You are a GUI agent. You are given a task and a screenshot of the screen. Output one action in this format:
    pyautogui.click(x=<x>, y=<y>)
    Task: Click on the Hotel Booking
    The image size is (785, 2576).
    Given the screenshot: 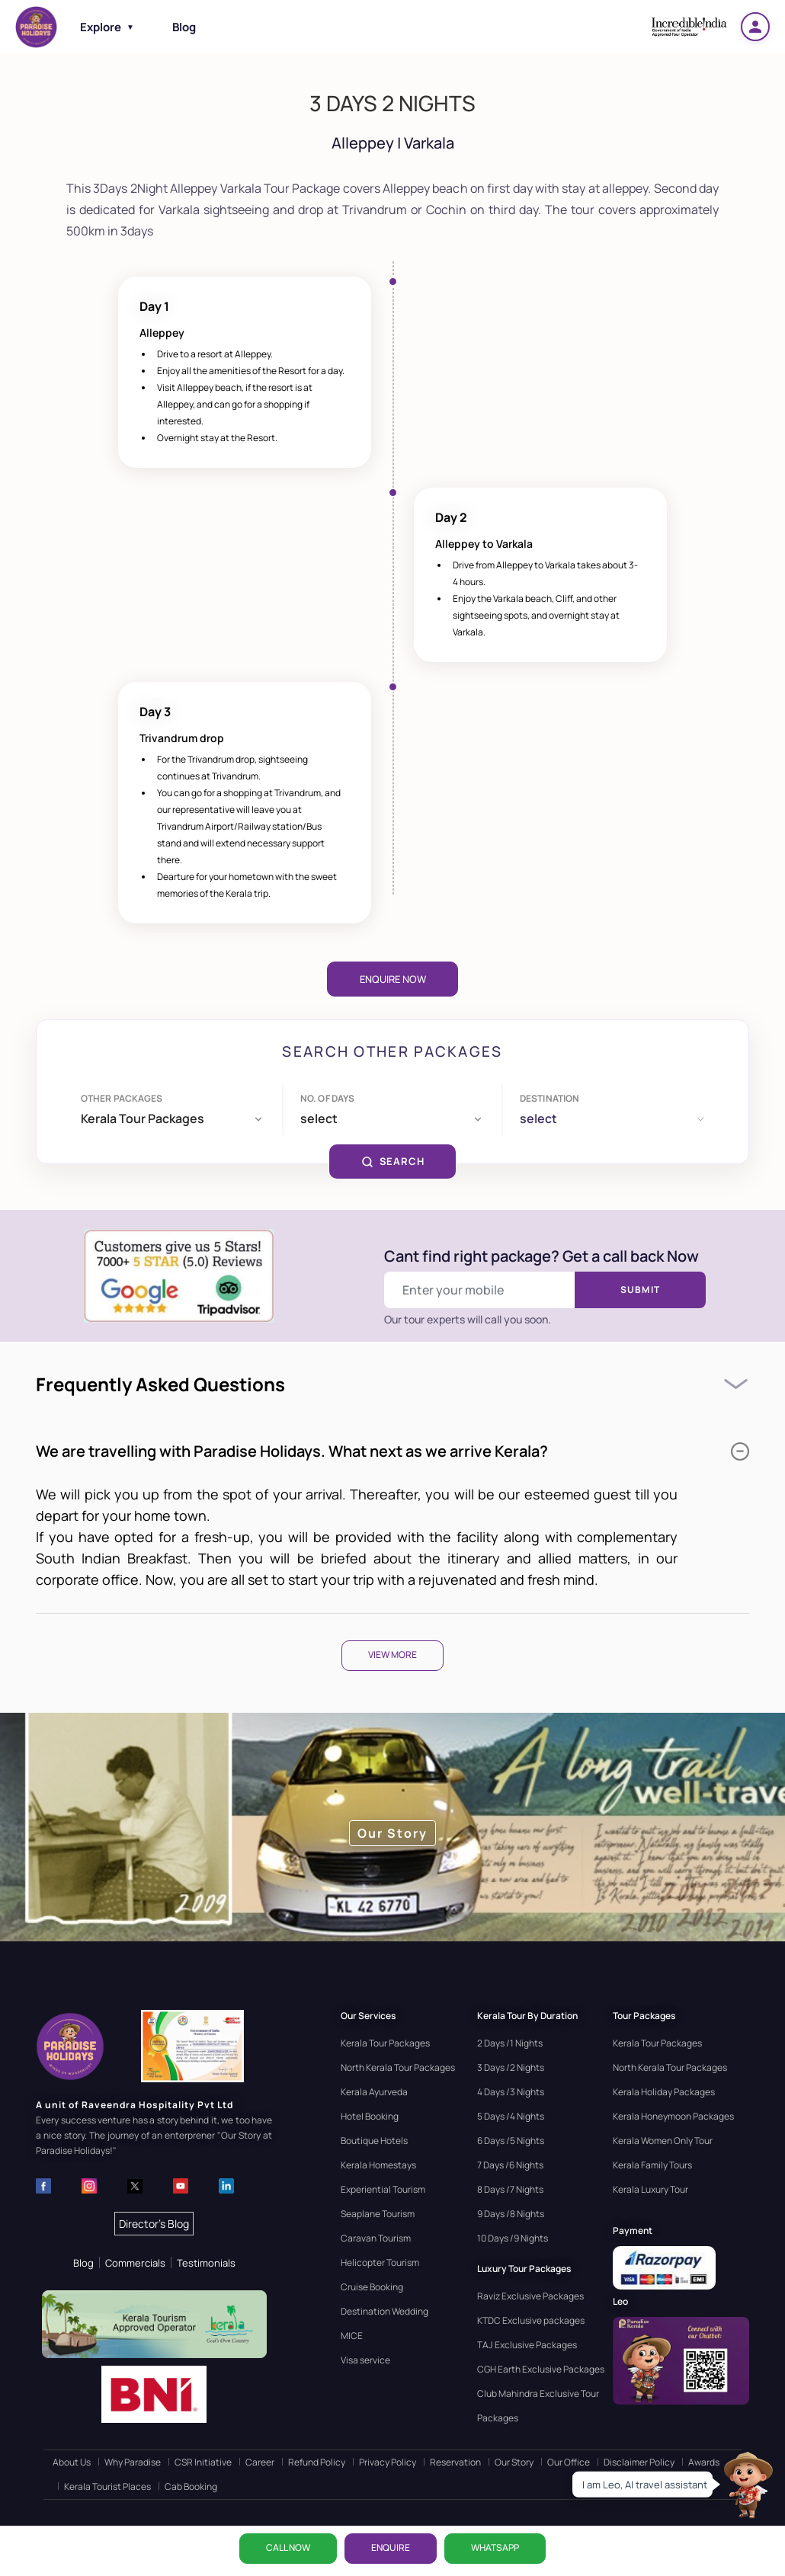 What is the action you would take?
    pyautogui.click(x=370, y=2116)
    